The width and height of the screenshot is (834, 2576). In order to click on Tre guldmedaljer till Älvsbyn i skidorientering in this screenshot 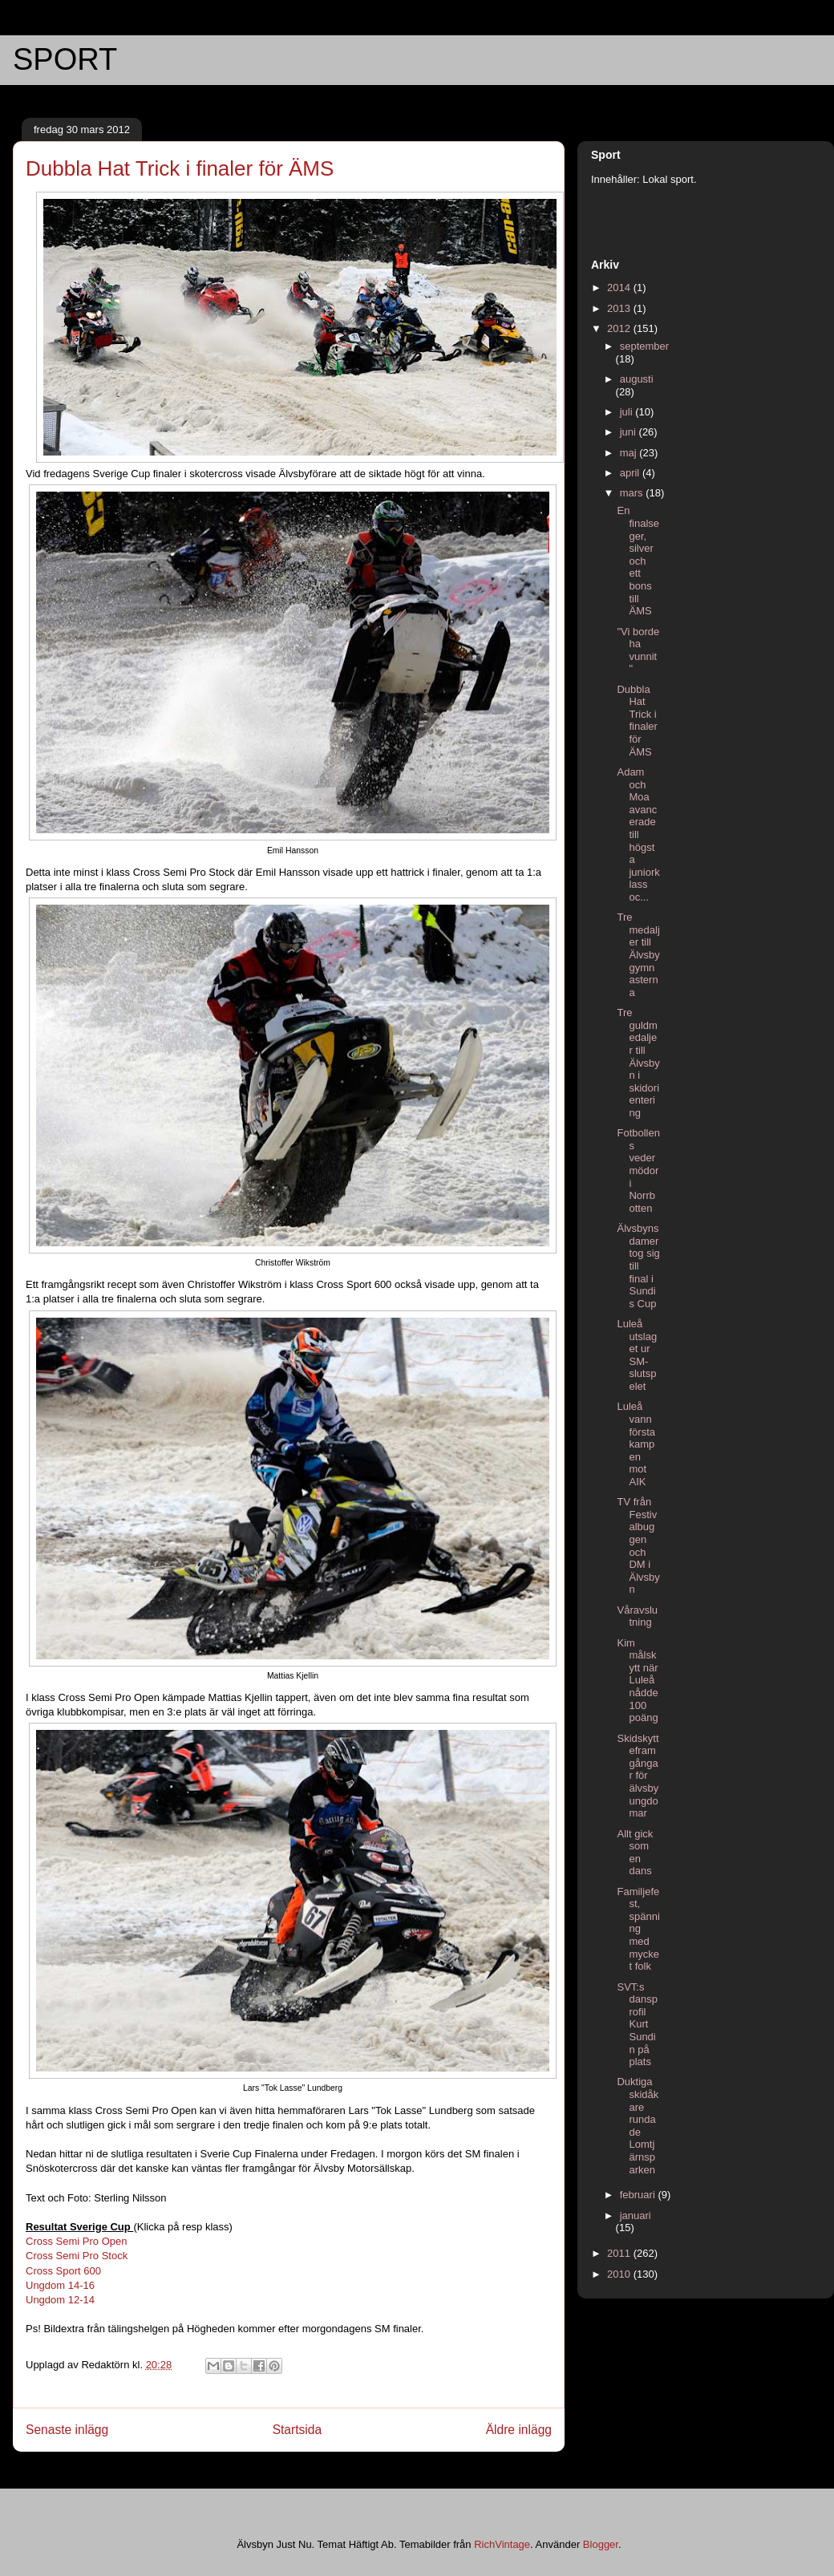, I will do `click(638, 1063)`.